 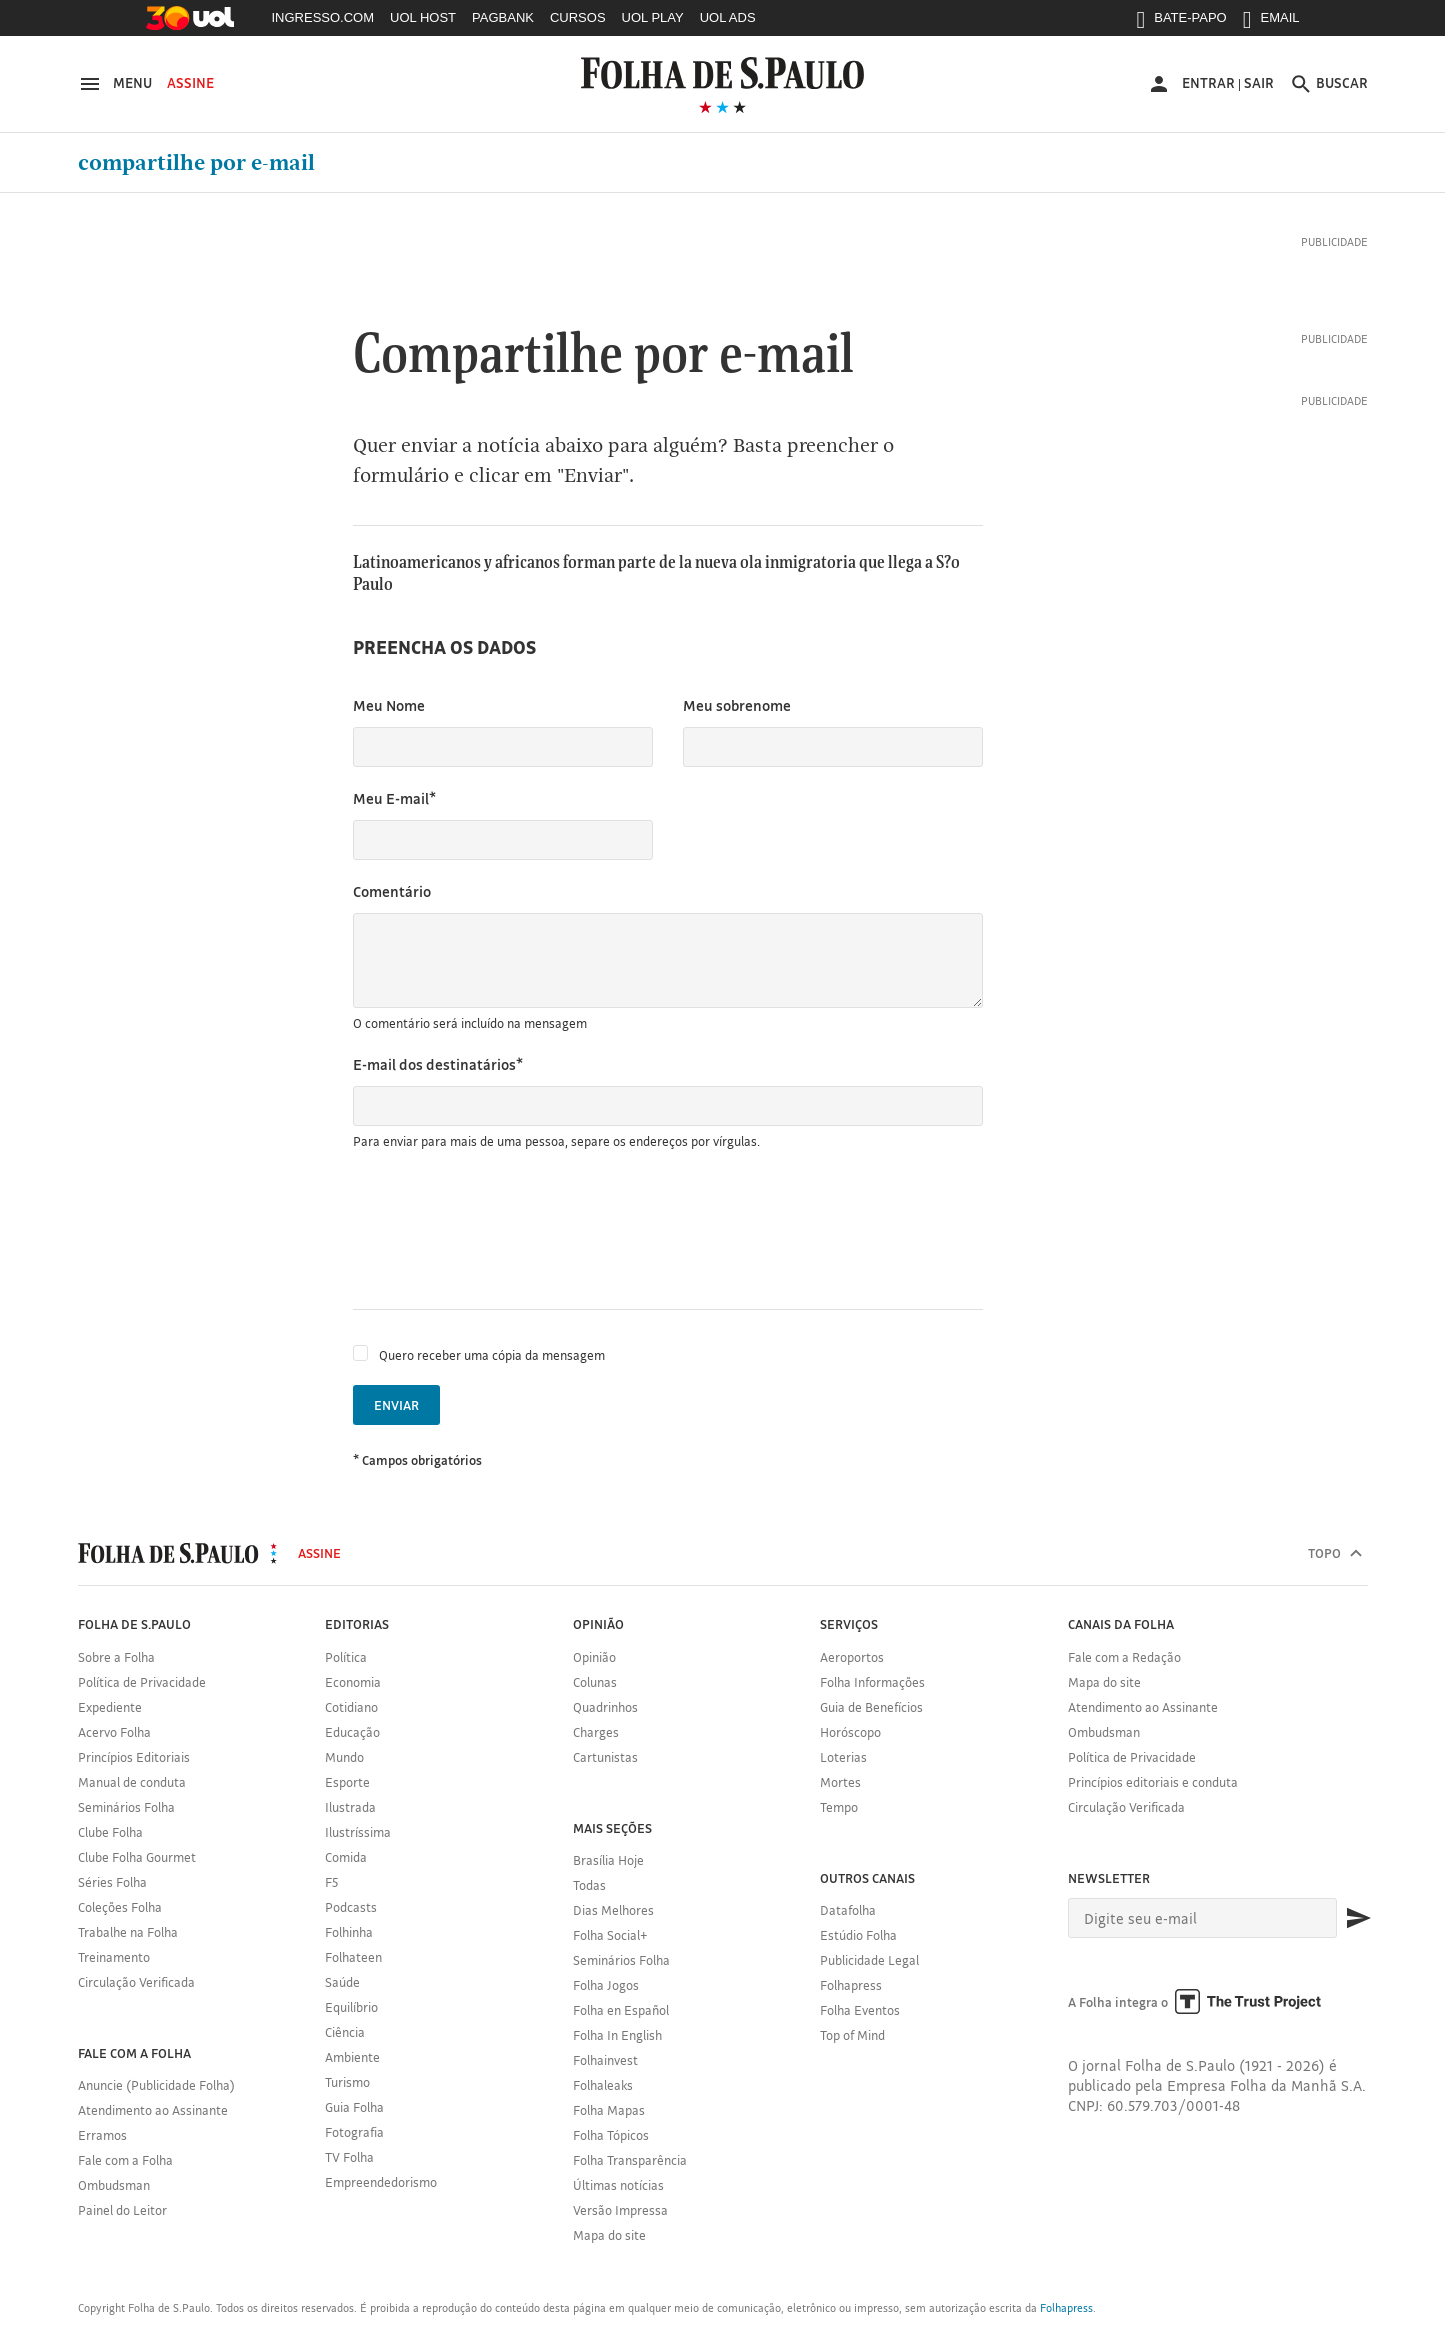 What do you see at coordinates (869, 1960) in the screenshot?
I see `Publicidade Legal` at bounding box center [869, 1960].